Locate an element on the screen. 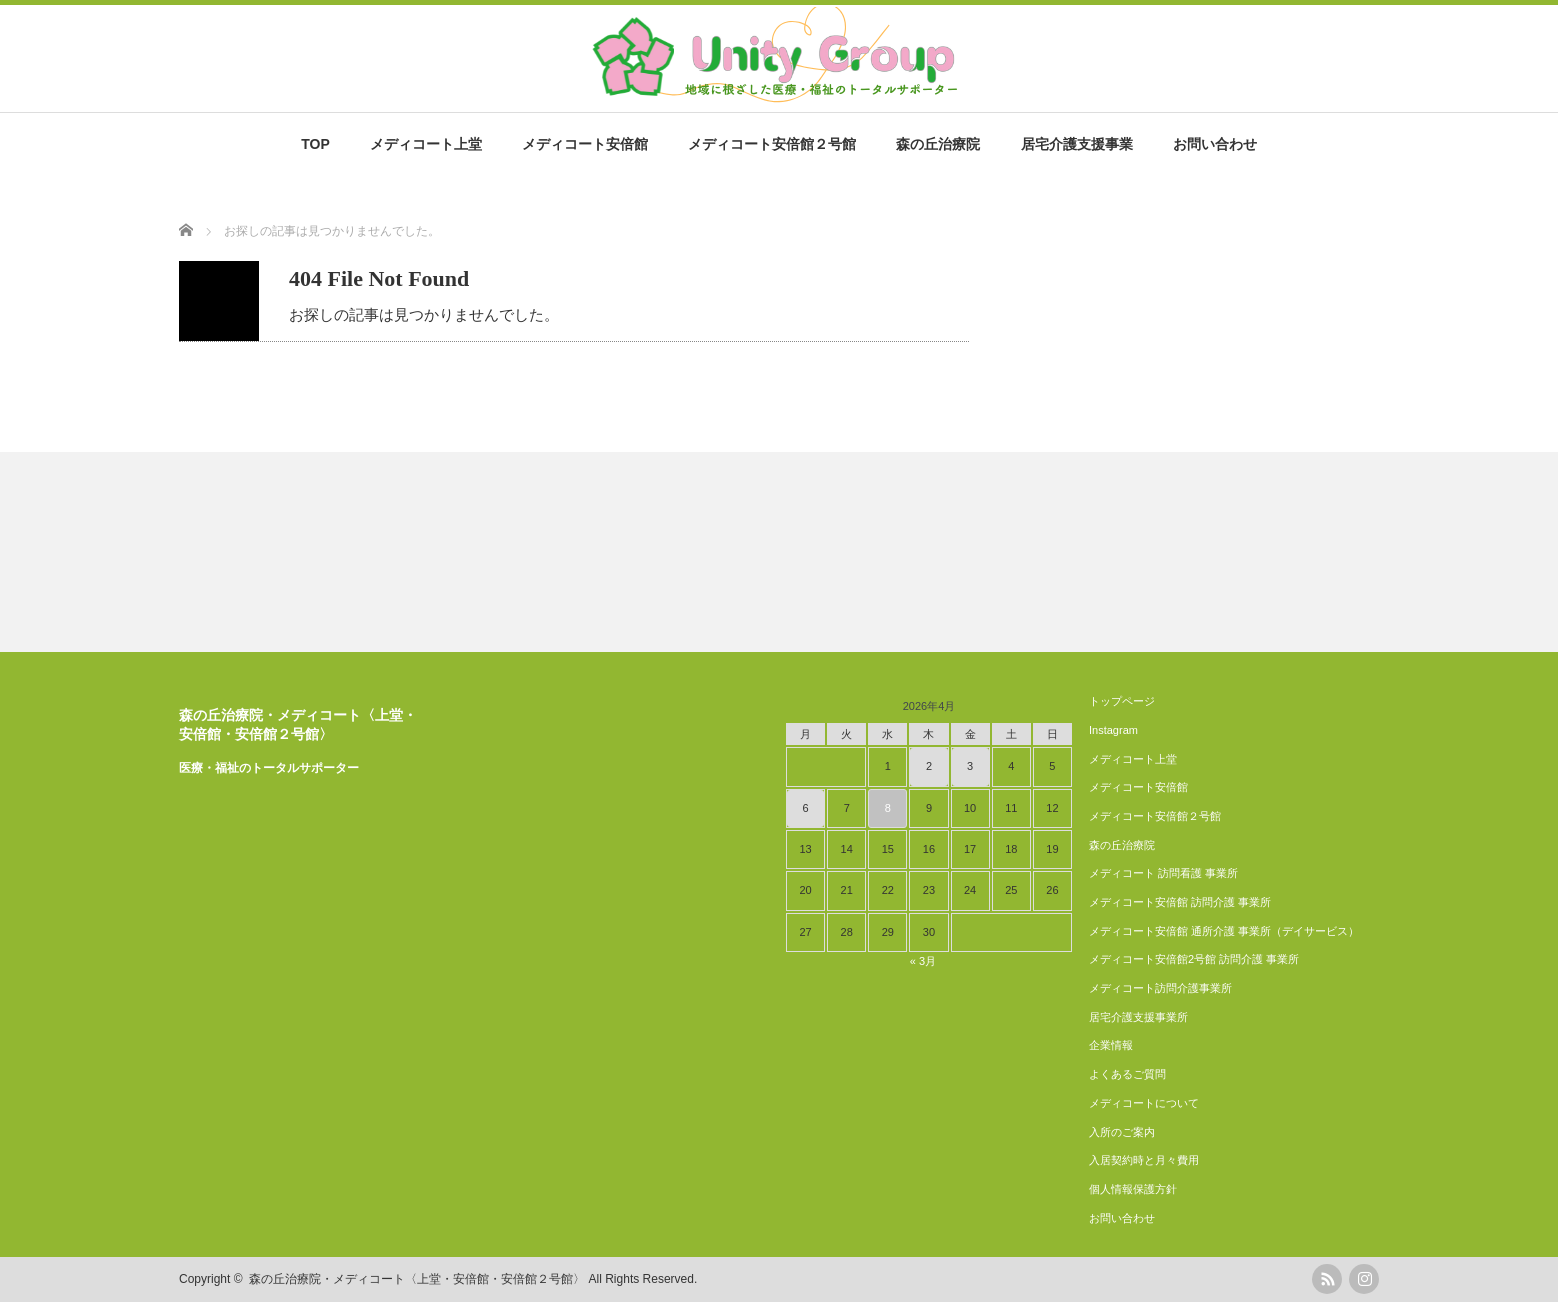 The width and height of the screenshot is (1558, 1302). 居宅介護支援事業 is located at coordinates (1077, 144).